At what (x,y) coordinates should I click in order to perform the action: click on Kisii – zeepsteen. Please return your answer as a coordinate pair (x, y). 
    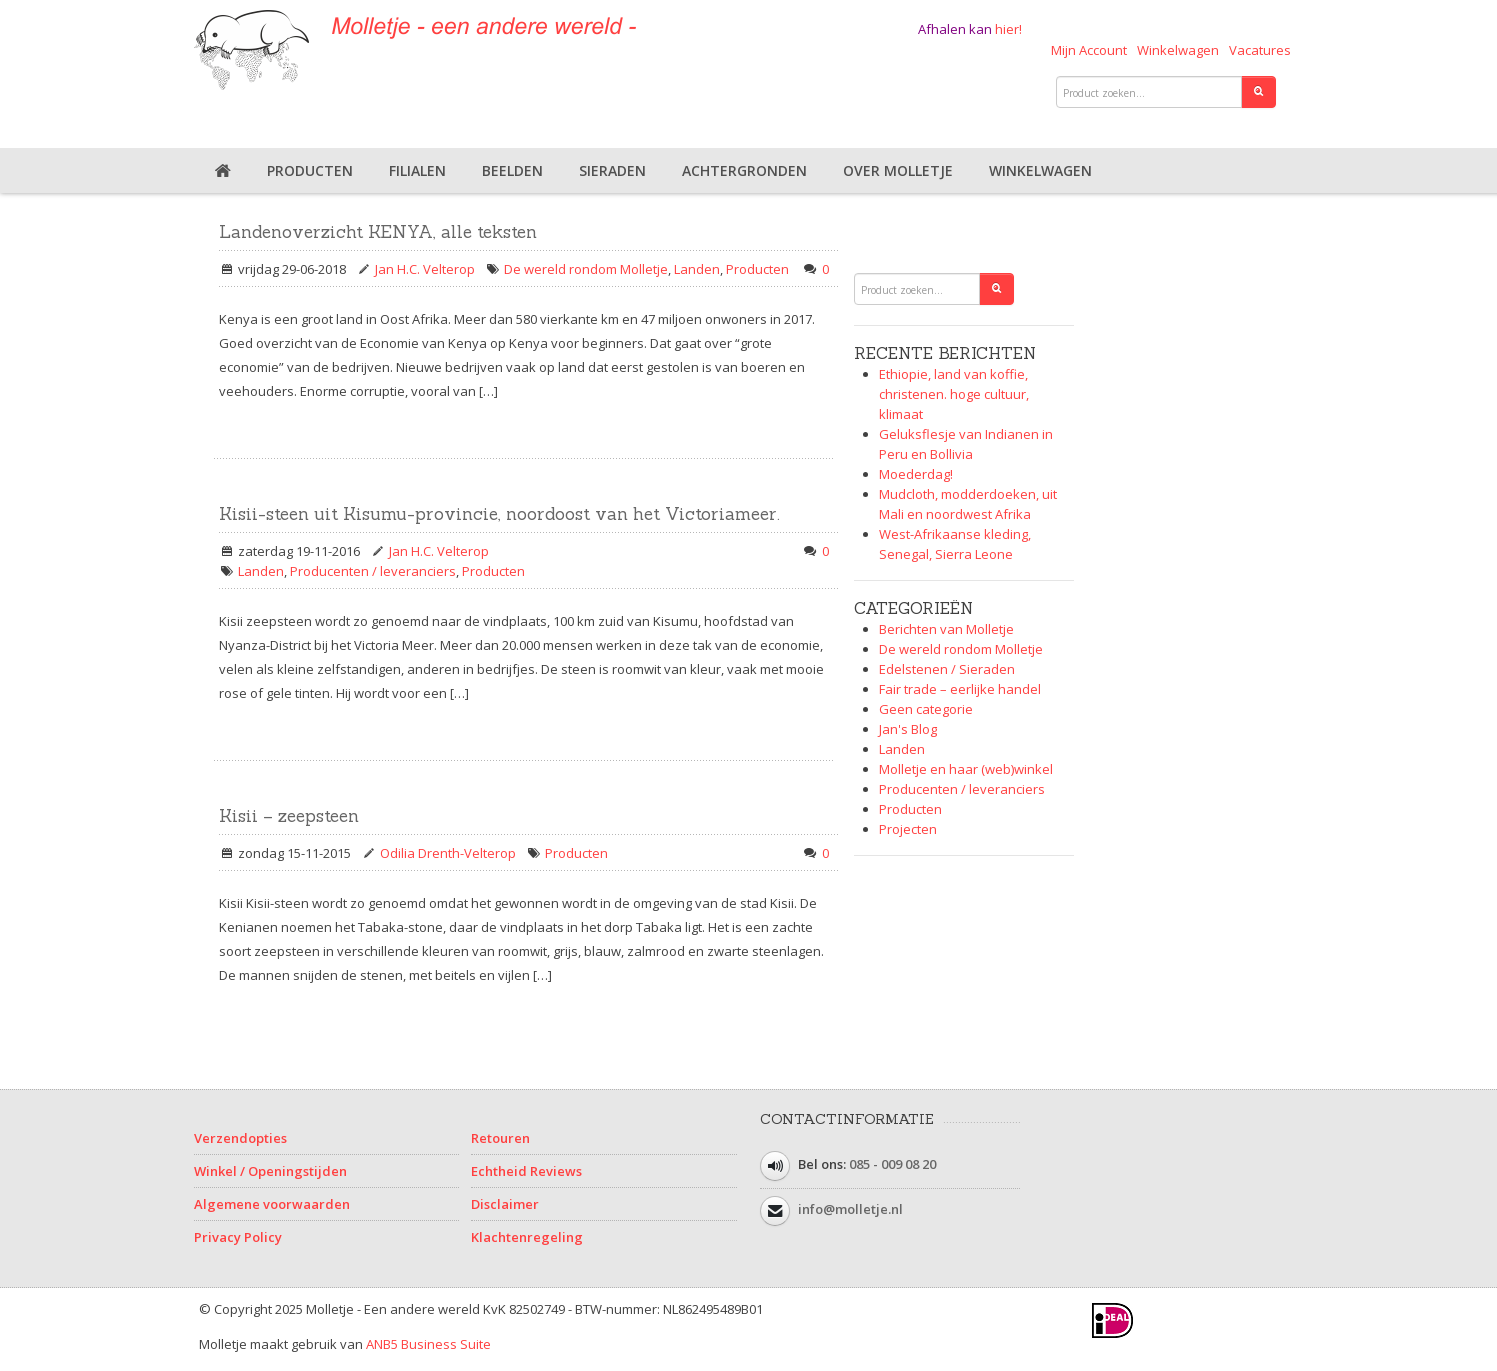
    Looking at the image, I should click on (289, 816).